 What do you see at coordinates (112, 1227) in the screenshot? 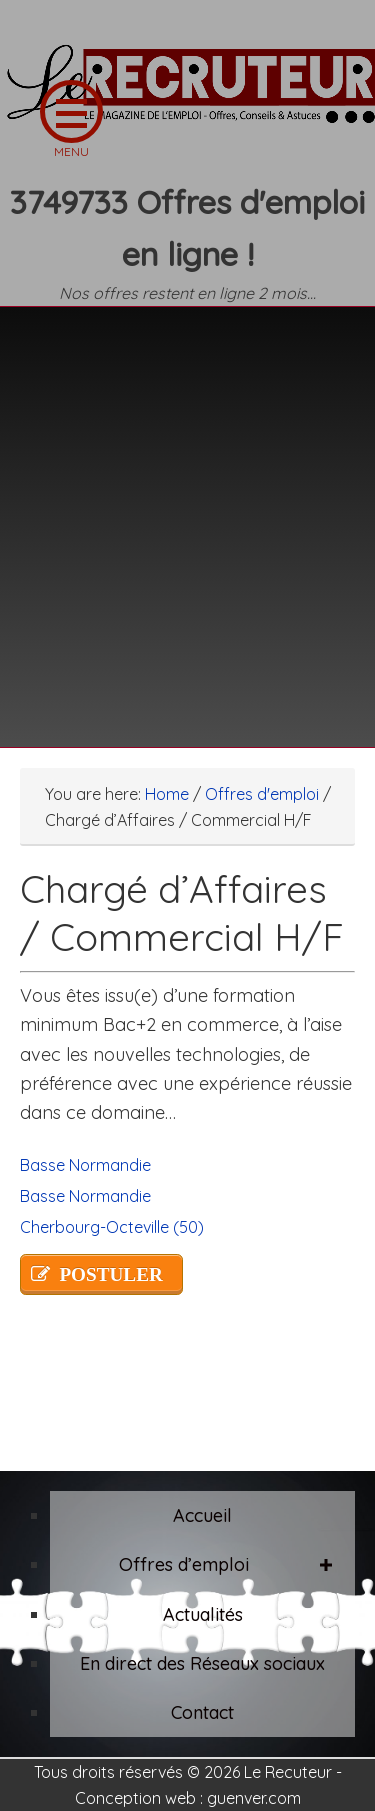
I see `Cherbourg-Octeville (50)` at bounding box center [112, 1227].